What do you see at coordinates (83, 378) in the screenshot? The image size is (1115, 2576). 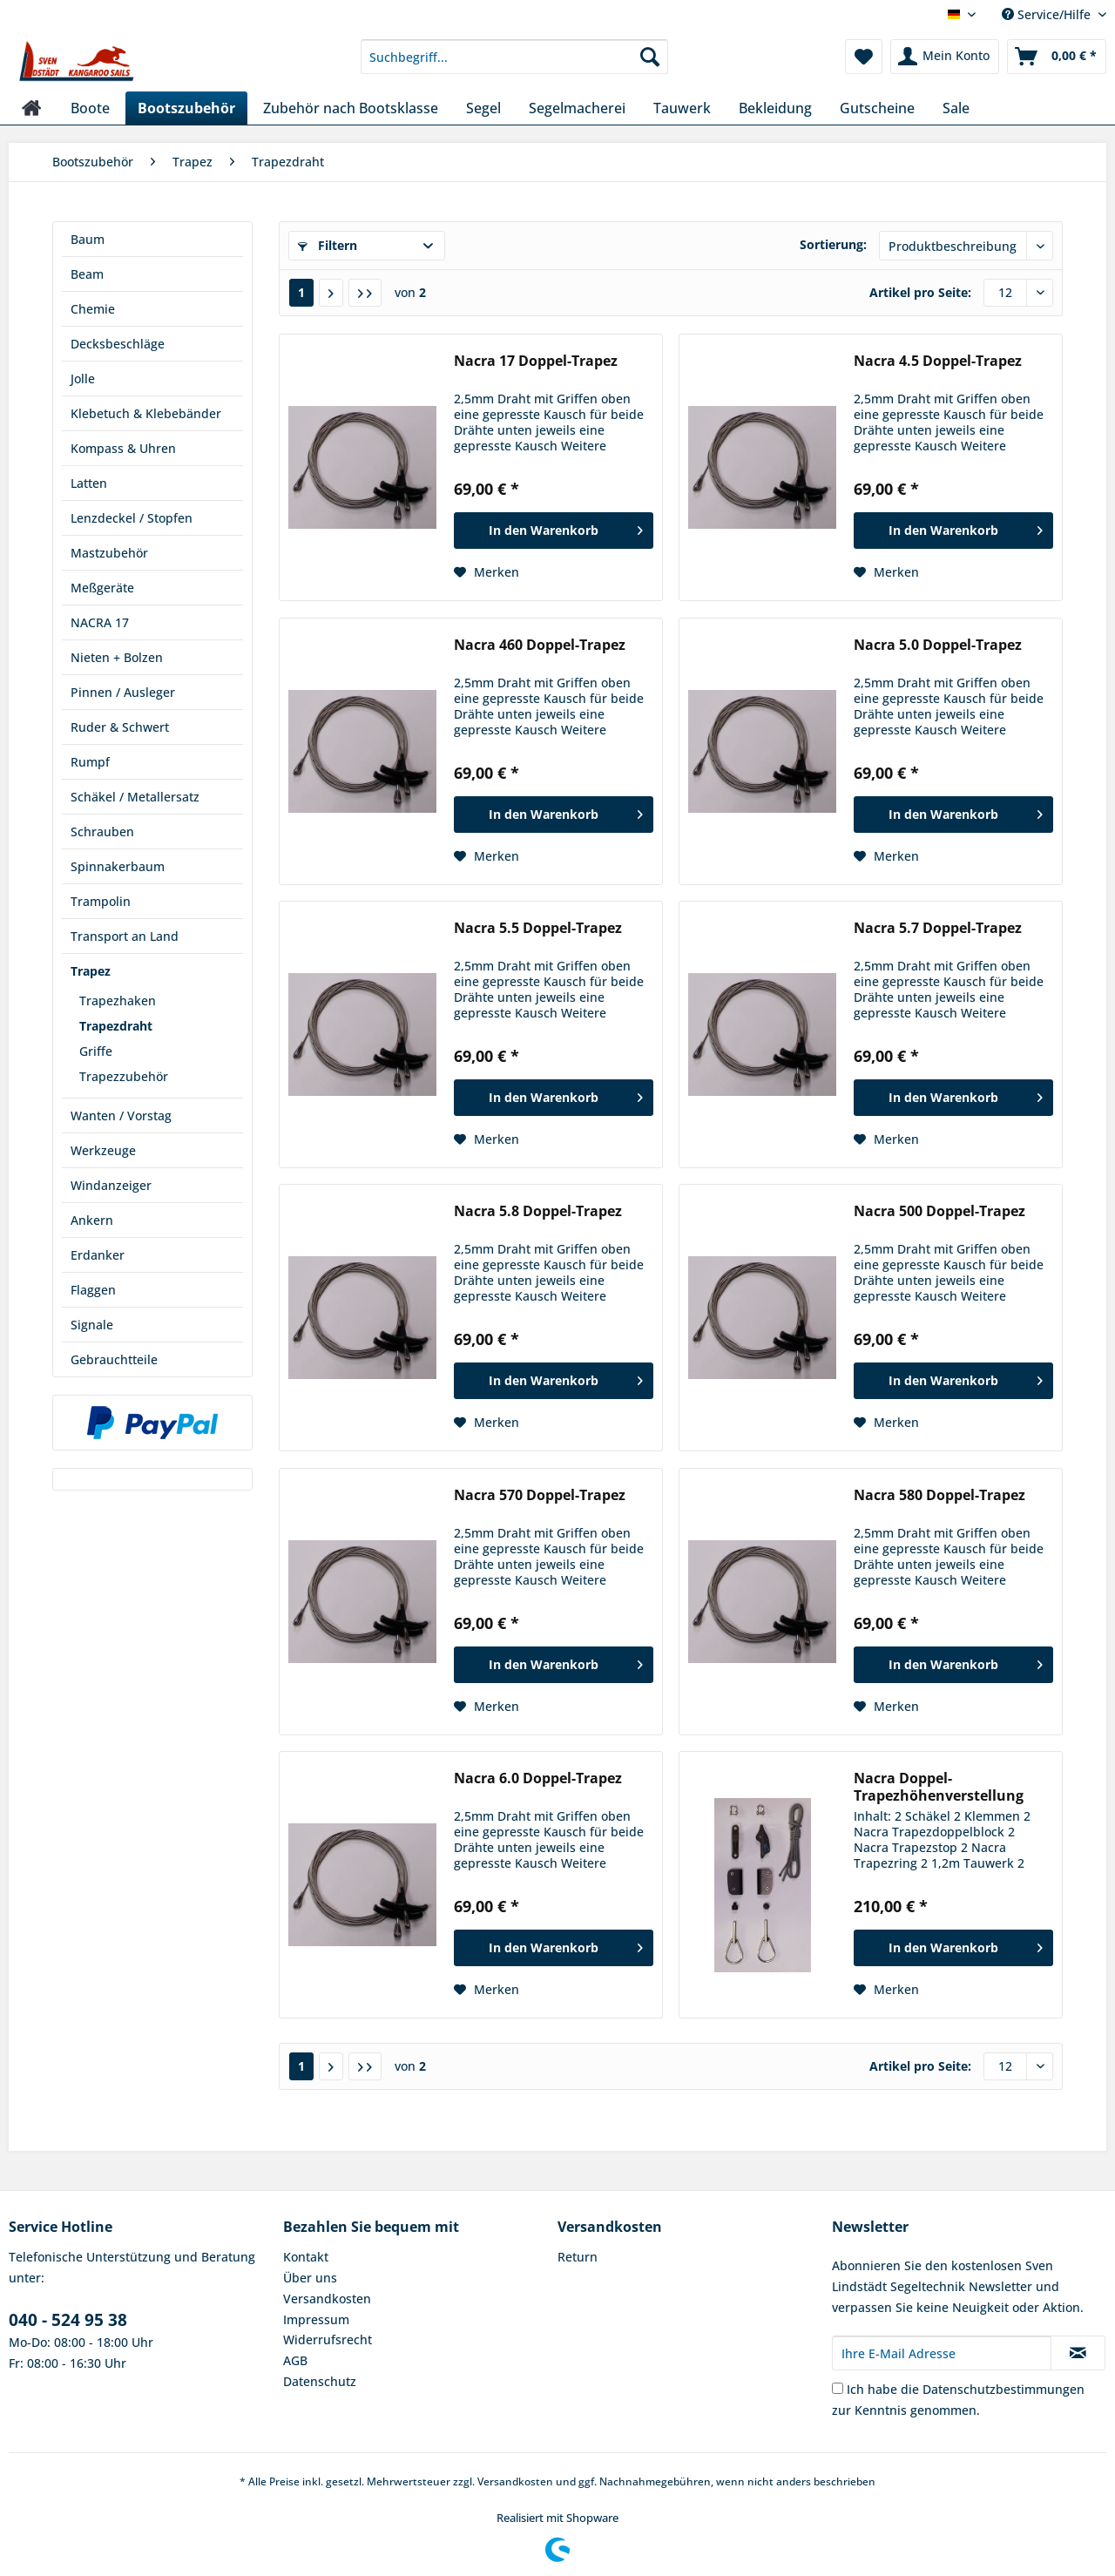 I see `Jolle` at bounding box center [83, 378].